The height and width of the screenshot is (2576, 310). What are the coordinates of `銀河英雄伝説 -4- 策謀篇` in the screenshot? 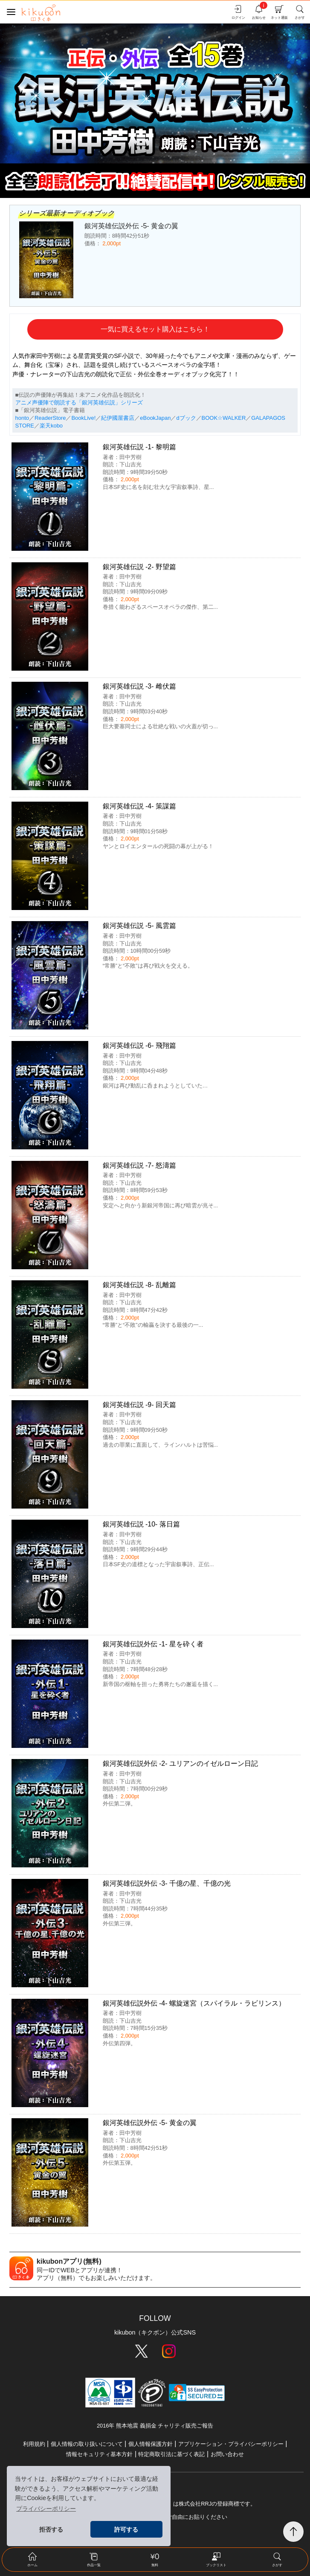 It's located at (139, 806).